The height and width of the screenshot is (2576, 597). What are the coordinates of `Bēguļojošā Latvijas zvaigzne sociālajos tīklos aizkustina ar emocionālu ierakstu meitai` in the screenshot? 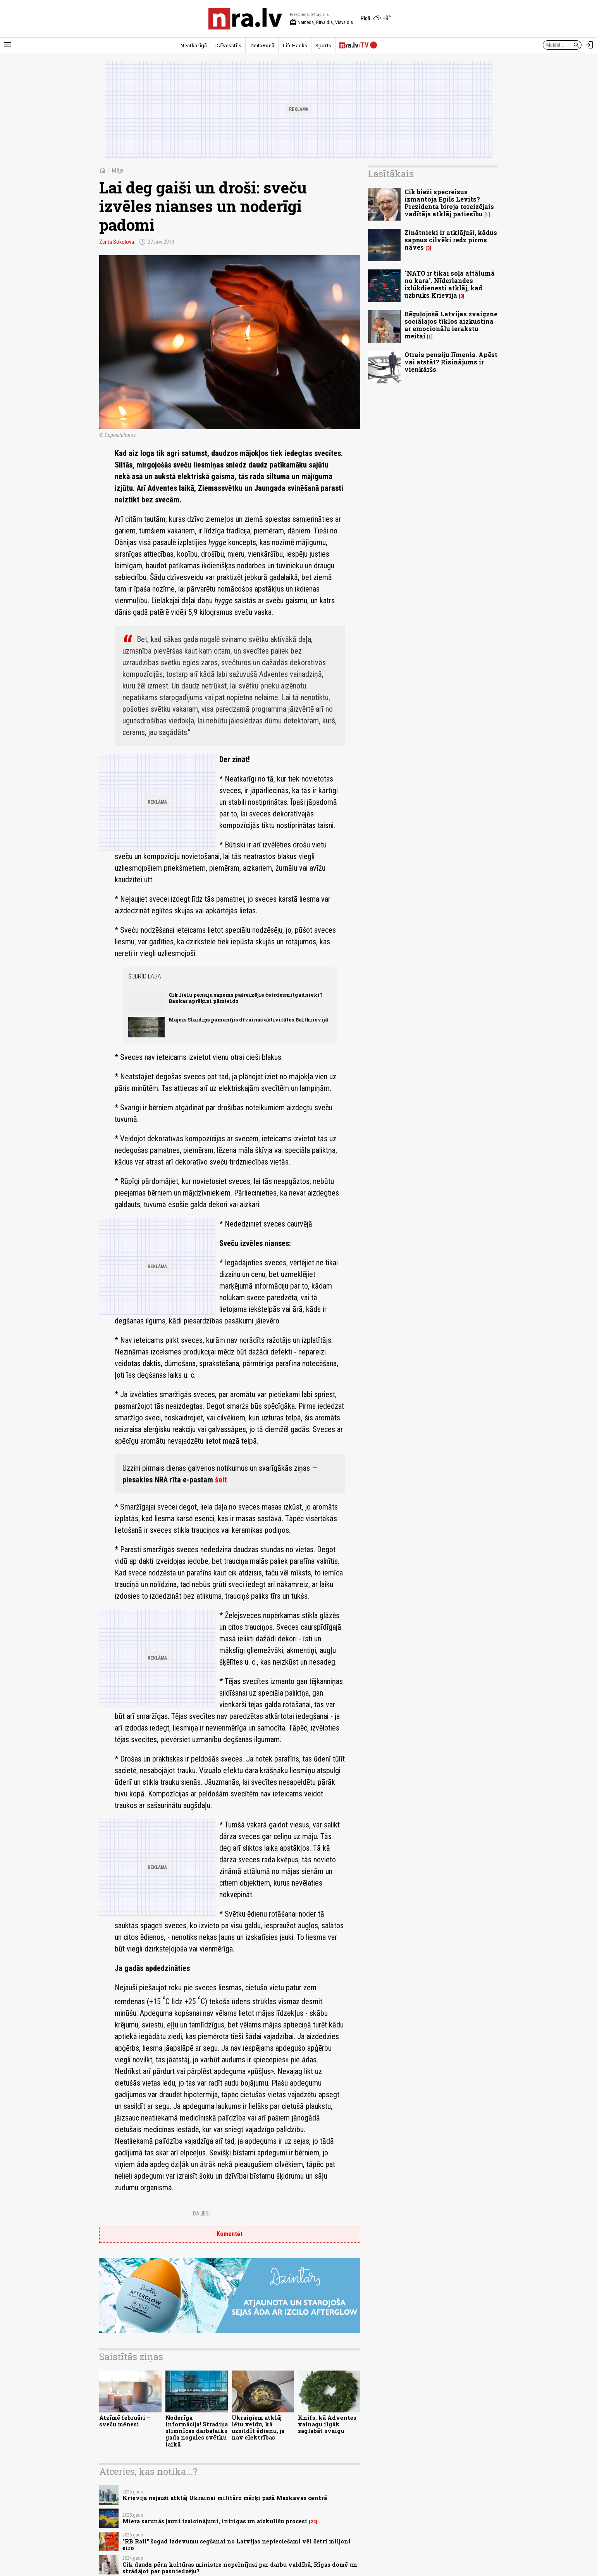 It's located at (450, 325).